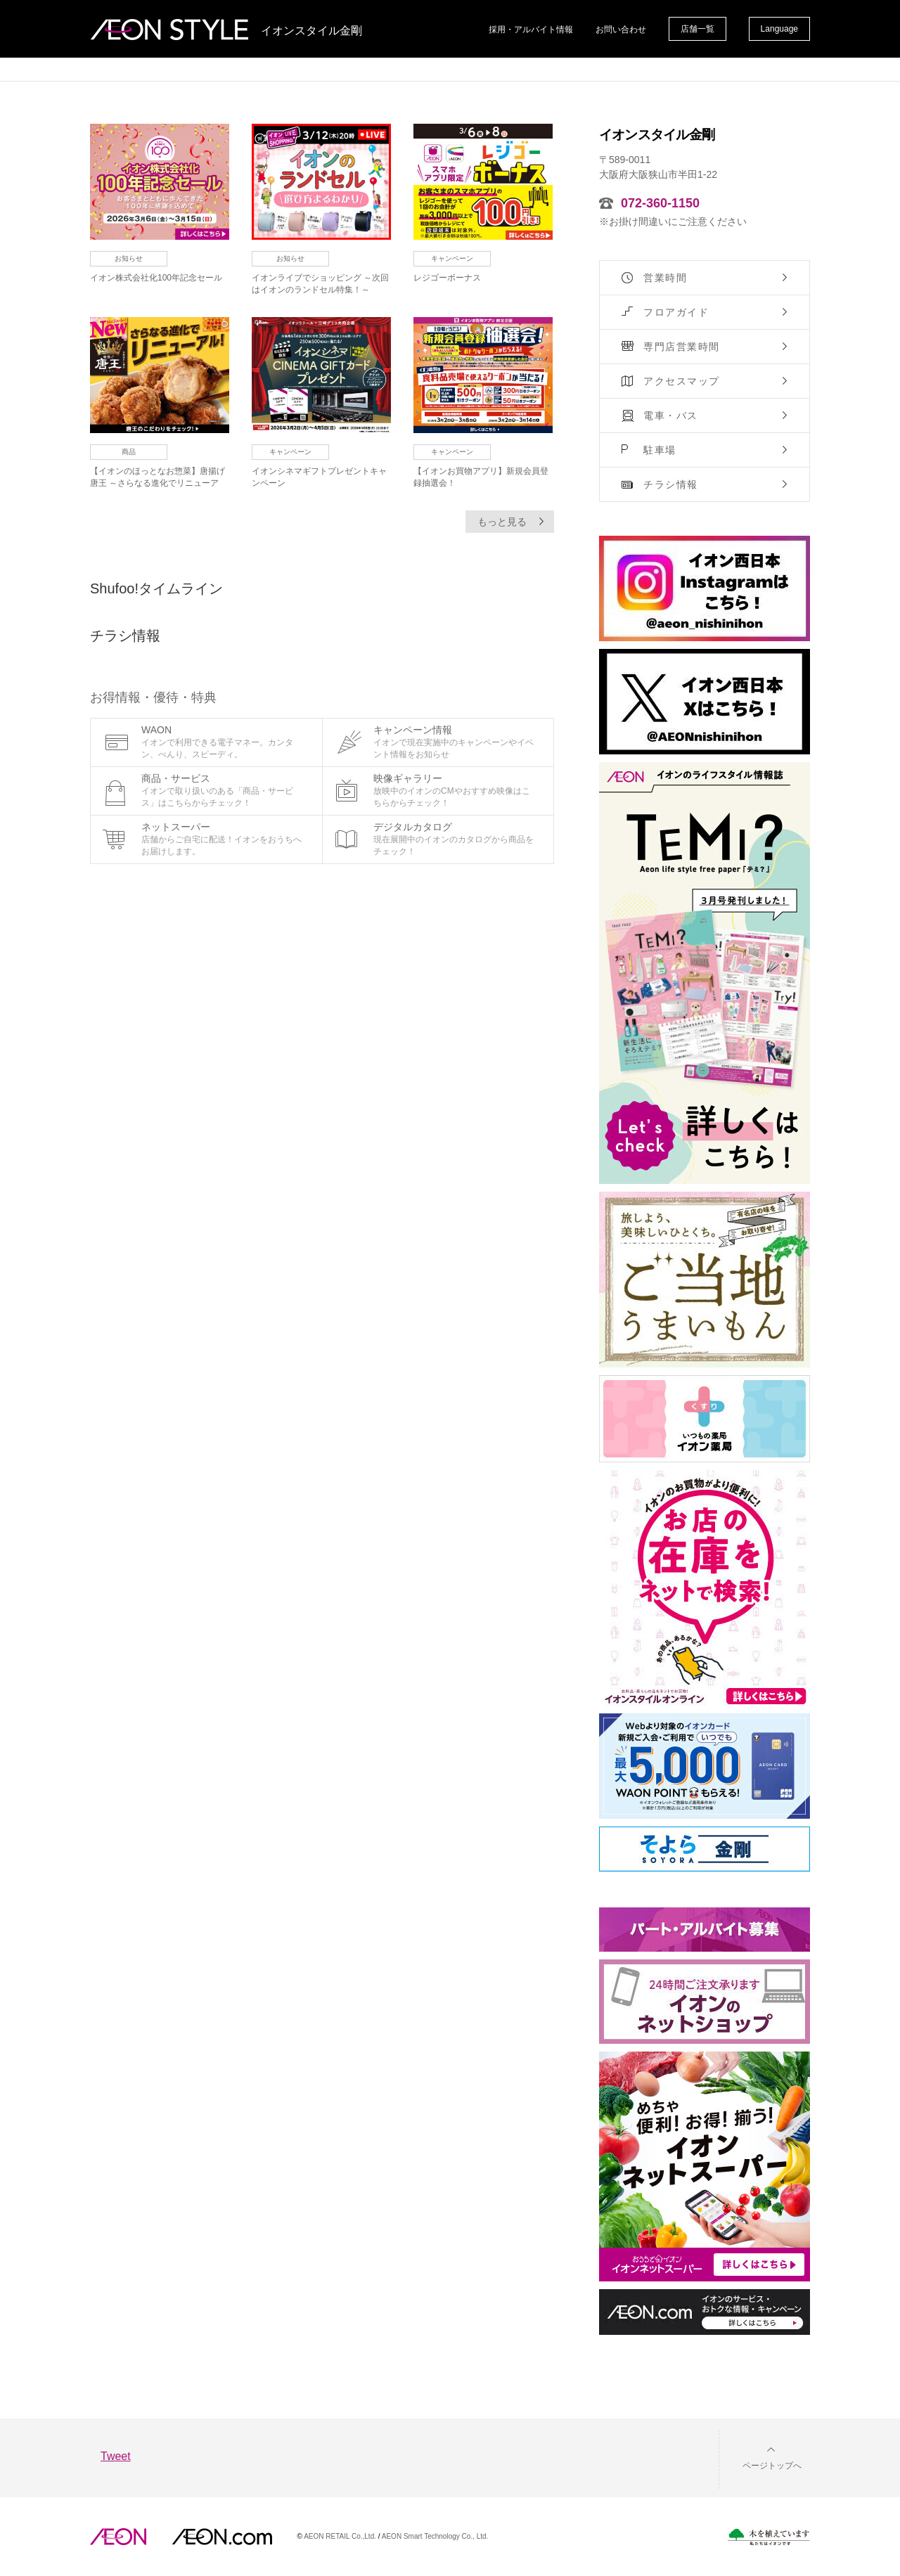  Describe the element at coordinates (621, 29) in the screenshot. I see `お問い合わせ` at that location.